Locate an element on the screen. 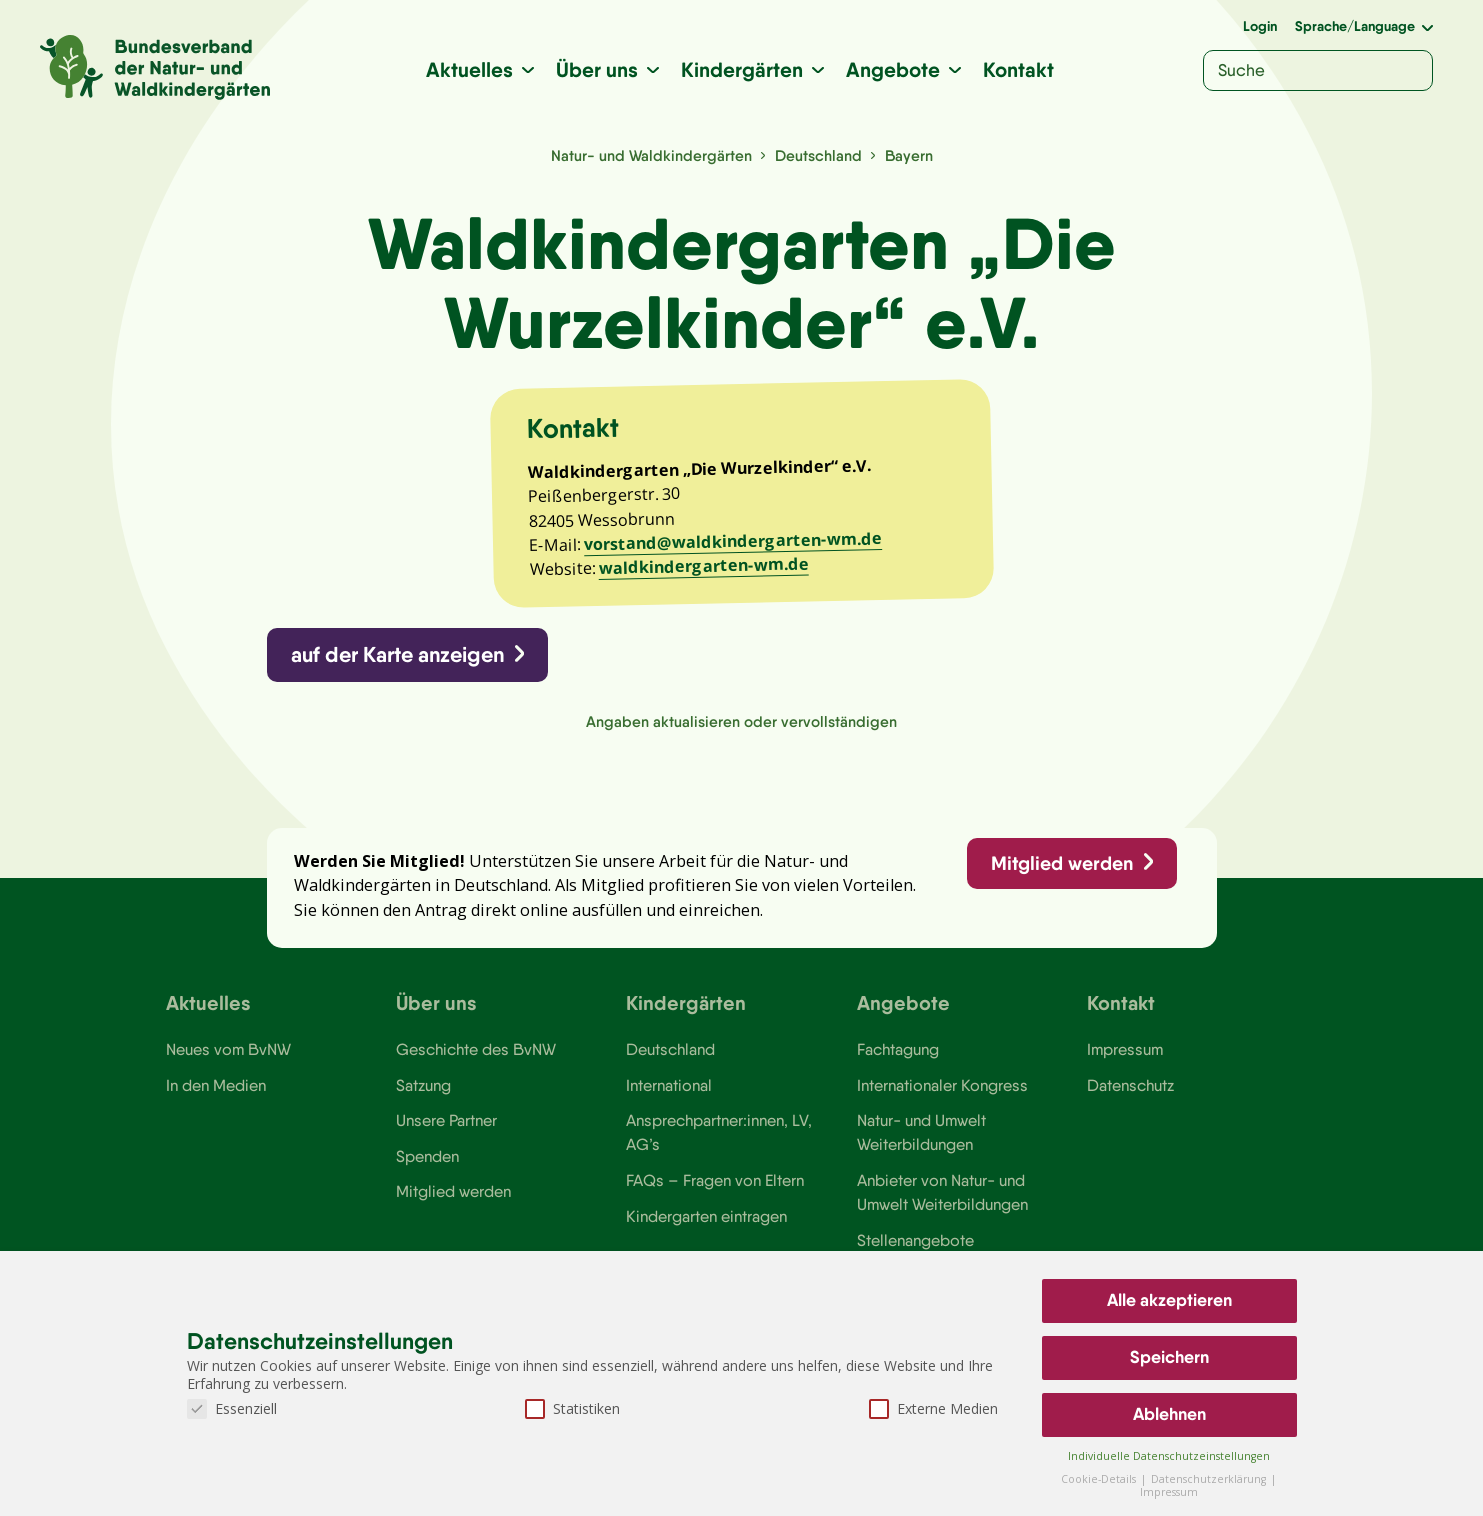 Image resolution: width=1483 pixels, height=1516 pixels. Essenziell is located at coordinates (232, 1408).